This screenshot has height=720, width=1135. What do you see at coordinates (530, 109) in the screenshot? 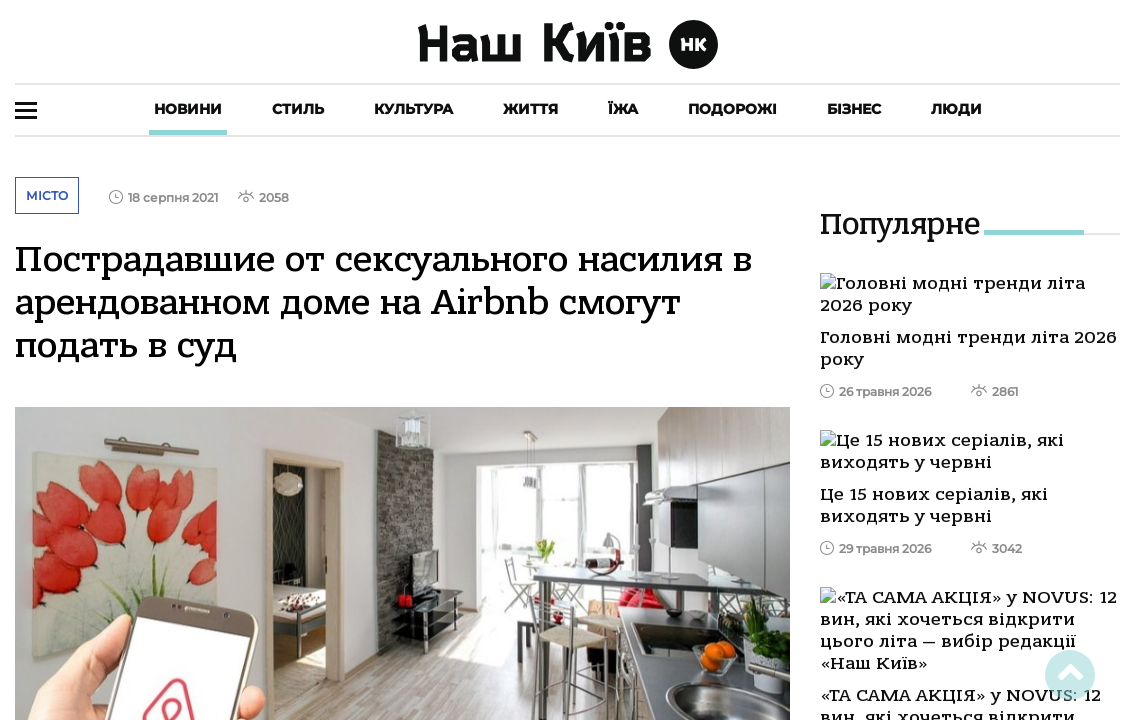
I see `Життя` at bounding box center [530, 109].